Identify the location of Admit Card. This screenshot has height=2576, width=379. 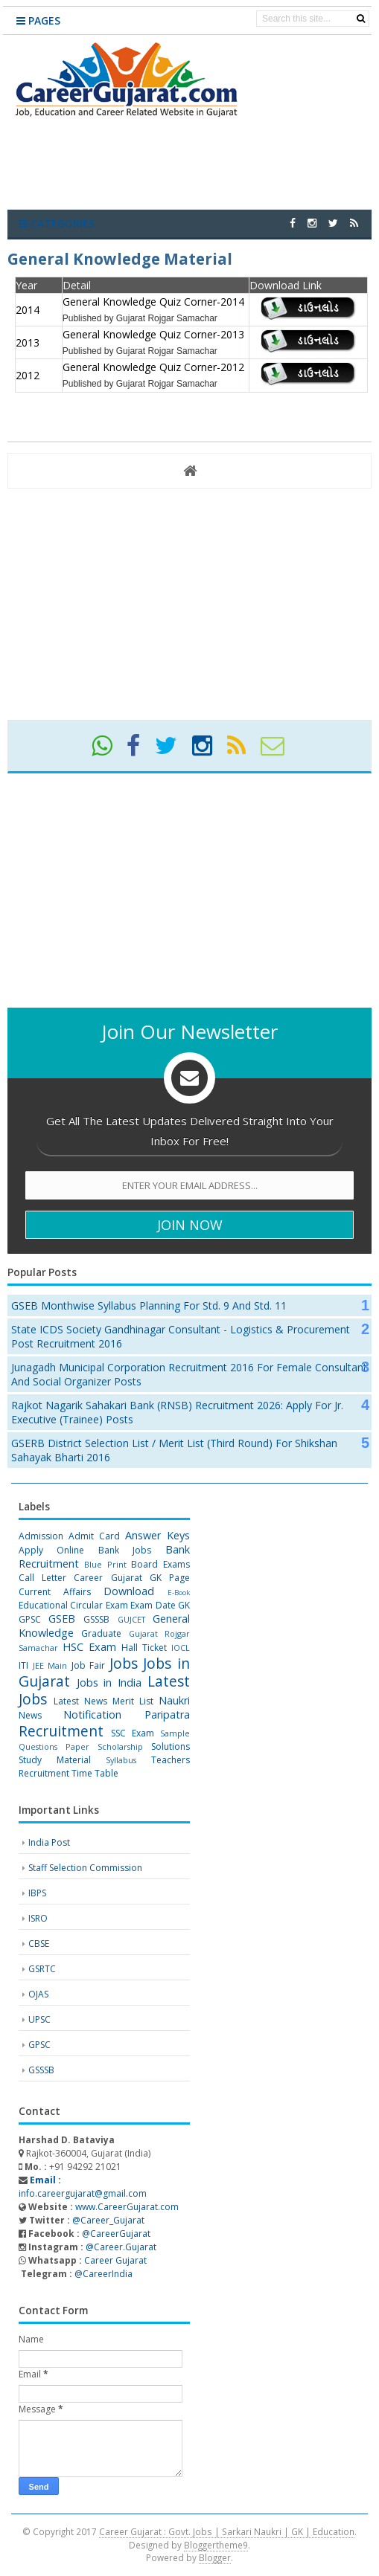
(94, 1536).